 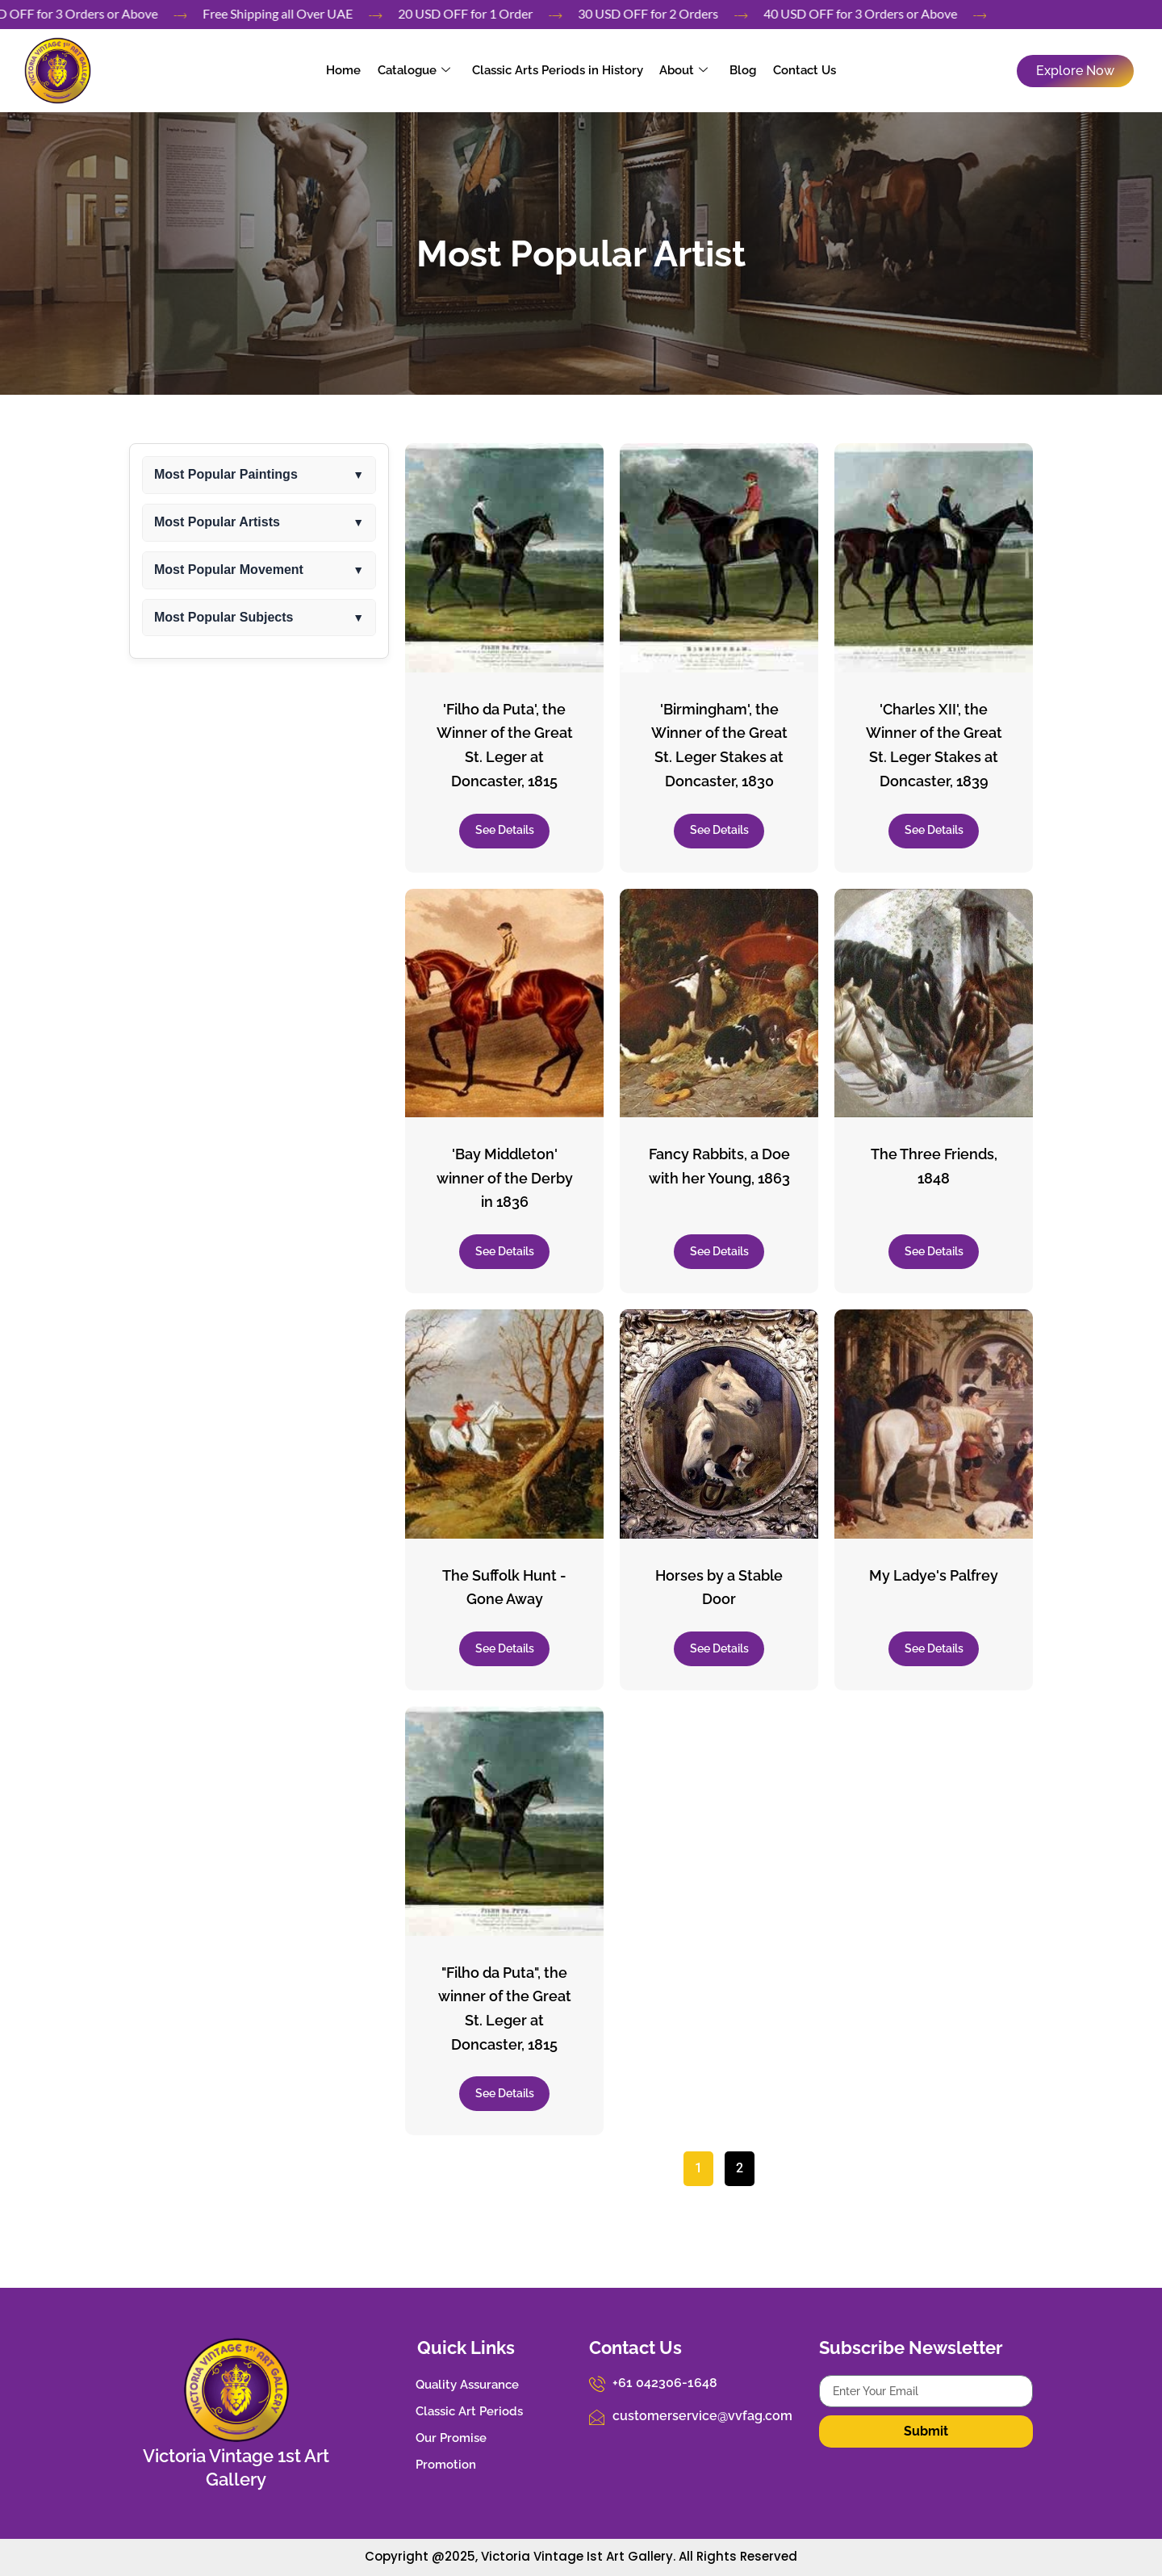 I want to click on [customerservice@vvfag.com], so click(x=597, y=2417).